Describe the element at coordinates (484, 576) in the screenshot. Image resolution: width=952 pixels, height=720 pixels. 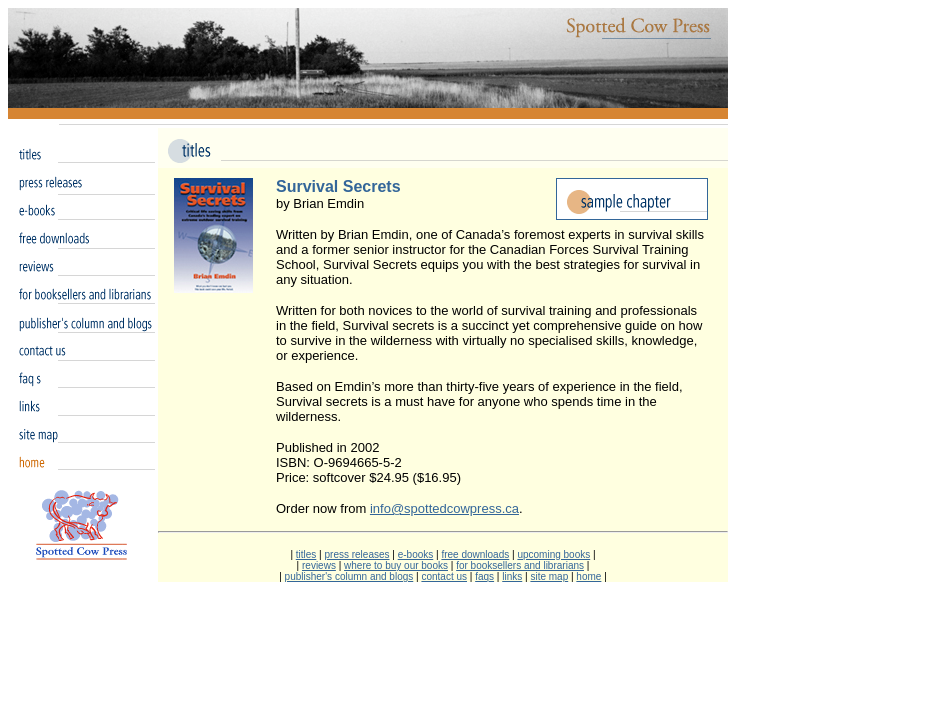
I see `faqs` at that location.